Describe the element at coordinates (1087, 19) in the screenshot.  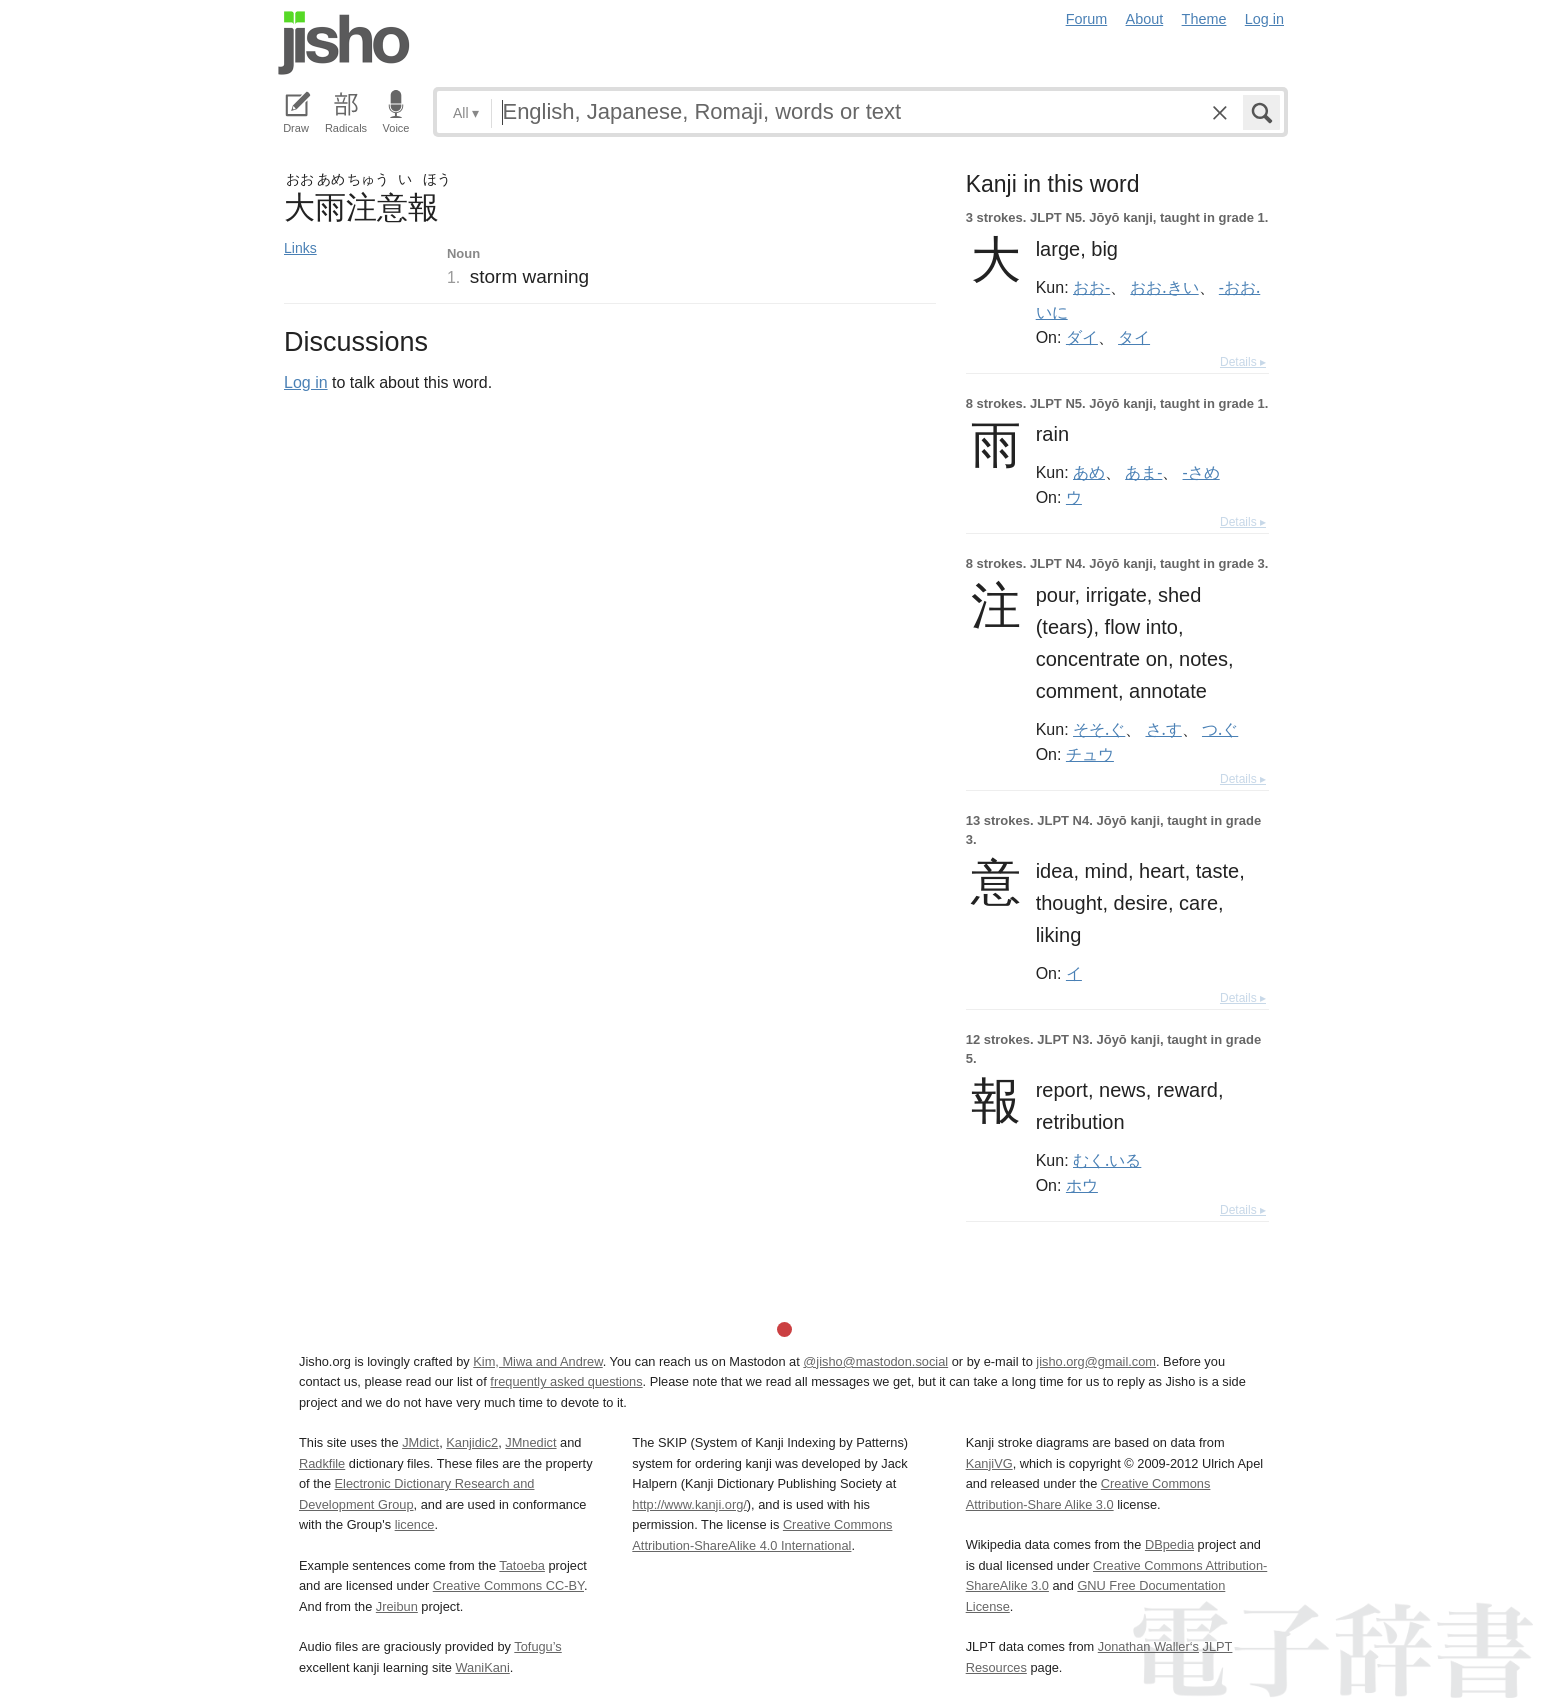
I see `Forum` at that location.